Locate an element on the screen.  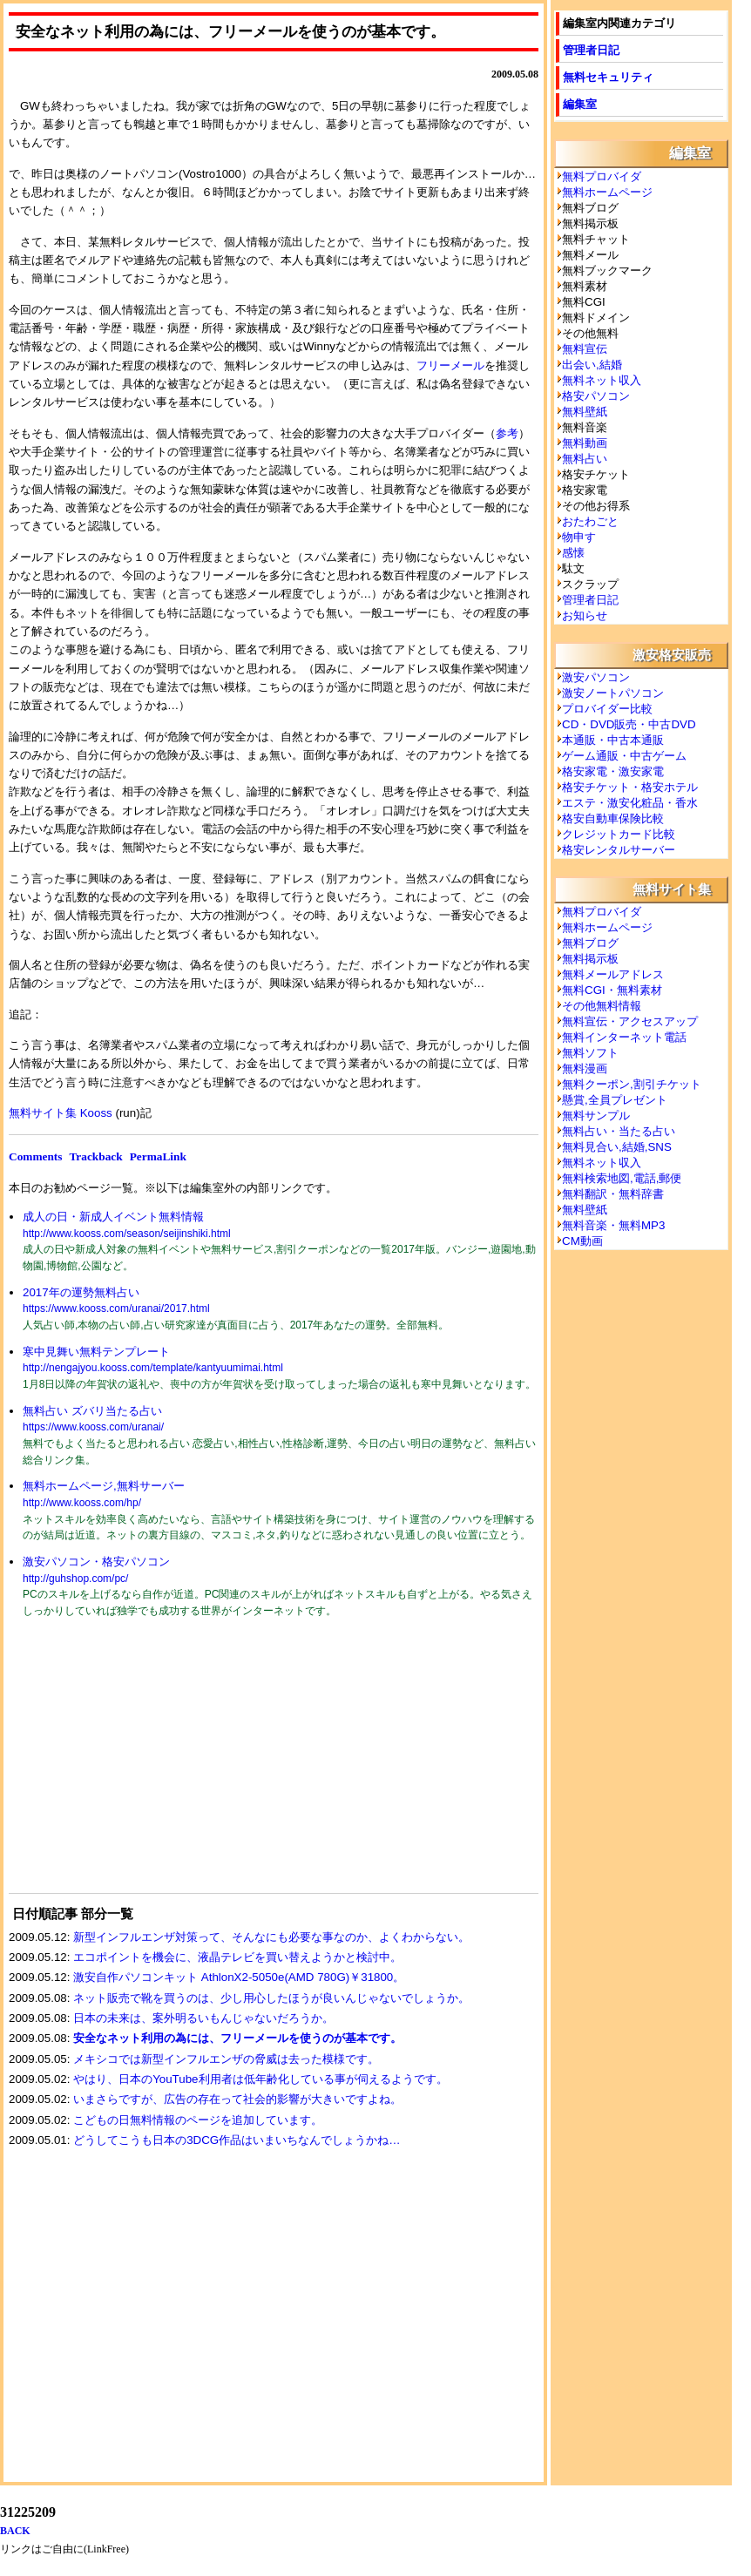
無料宣伝・アクセスアップ is located at coordinates (630, 1021).